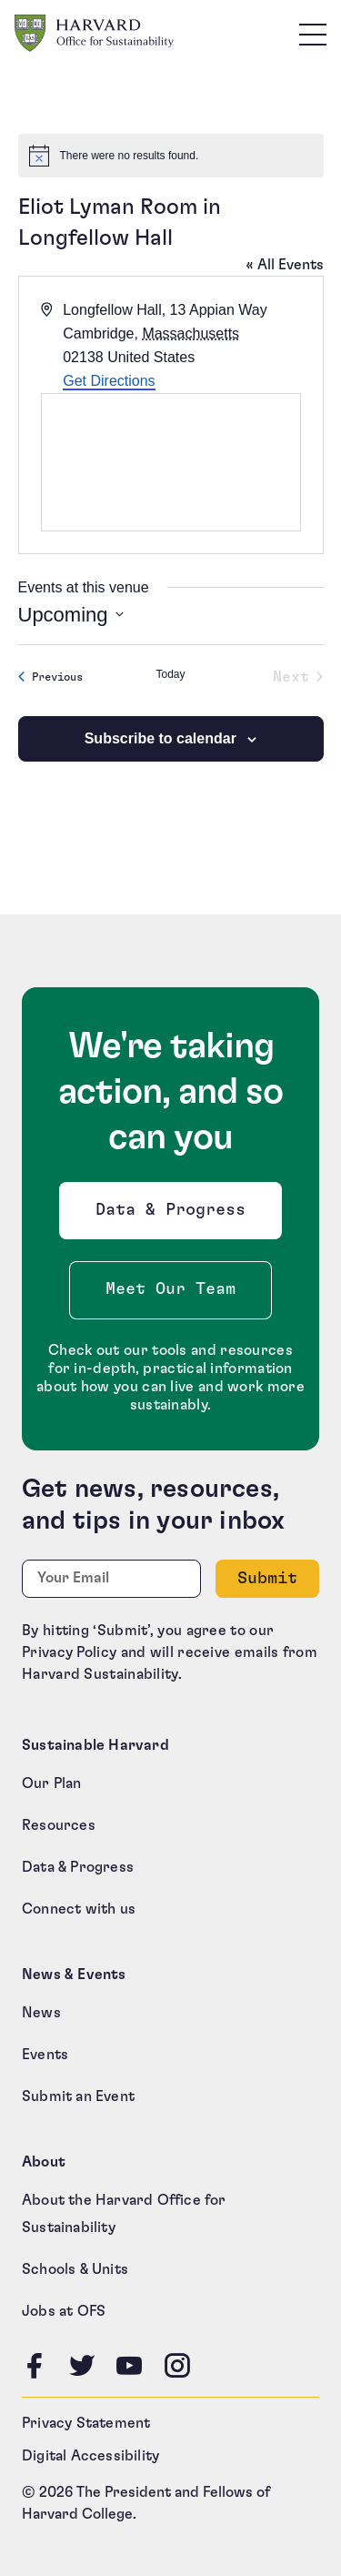  What do you see at coordinates (58, 1825) in the screenshot?
I see `Resources` at bounding box center [58, 1825].